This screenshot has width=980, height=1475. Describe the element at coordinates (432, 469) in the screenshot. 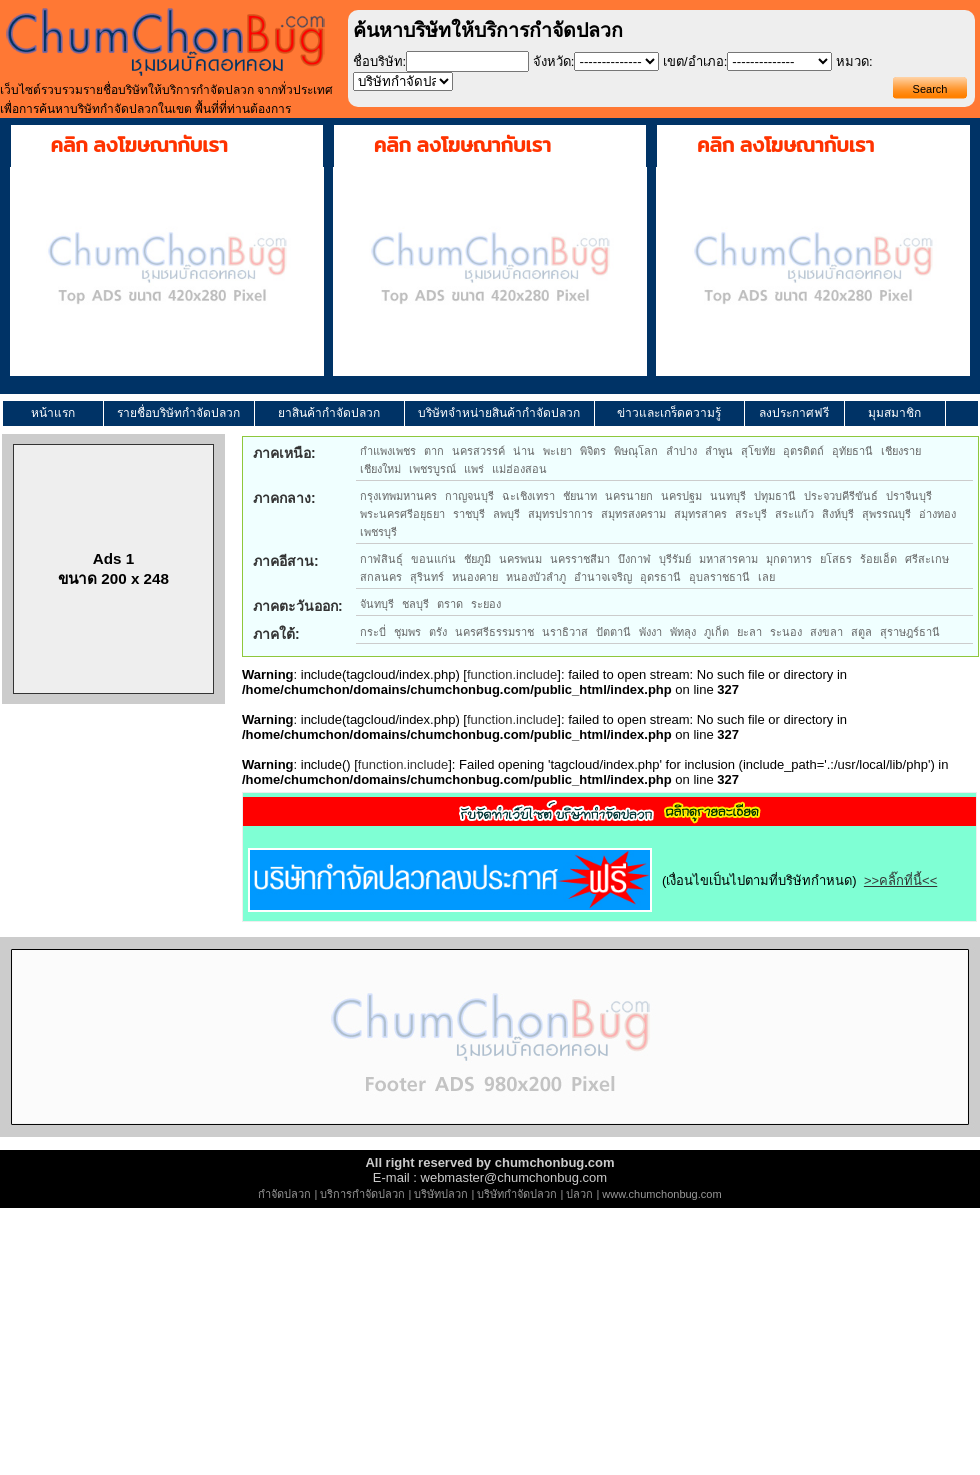

I see `เพชรบูรณ์` at that location.